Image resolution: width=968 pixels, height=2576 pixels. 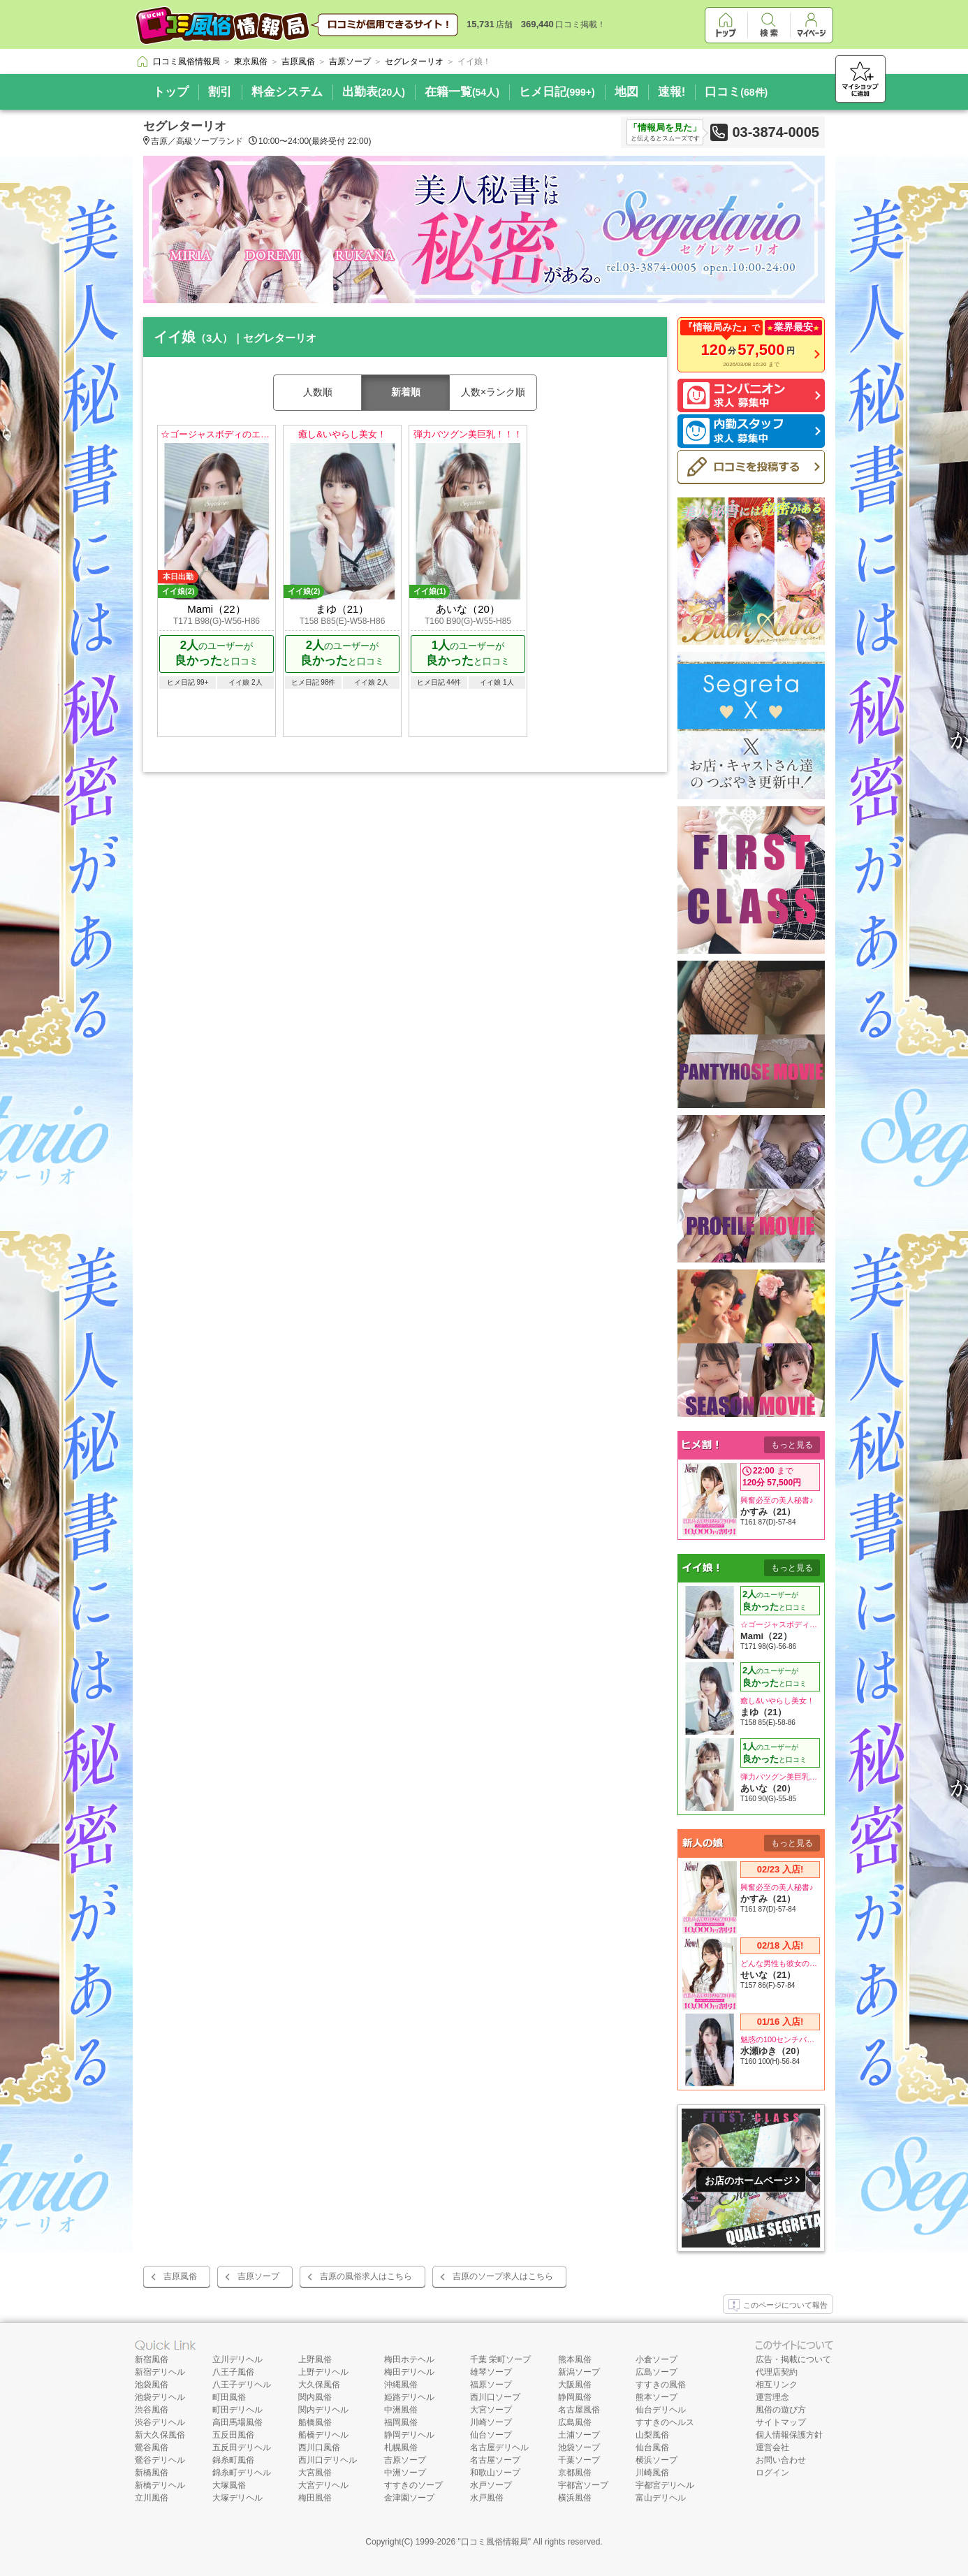 I want to click on 鶯谷風俗, so click(x=151, y=2447).